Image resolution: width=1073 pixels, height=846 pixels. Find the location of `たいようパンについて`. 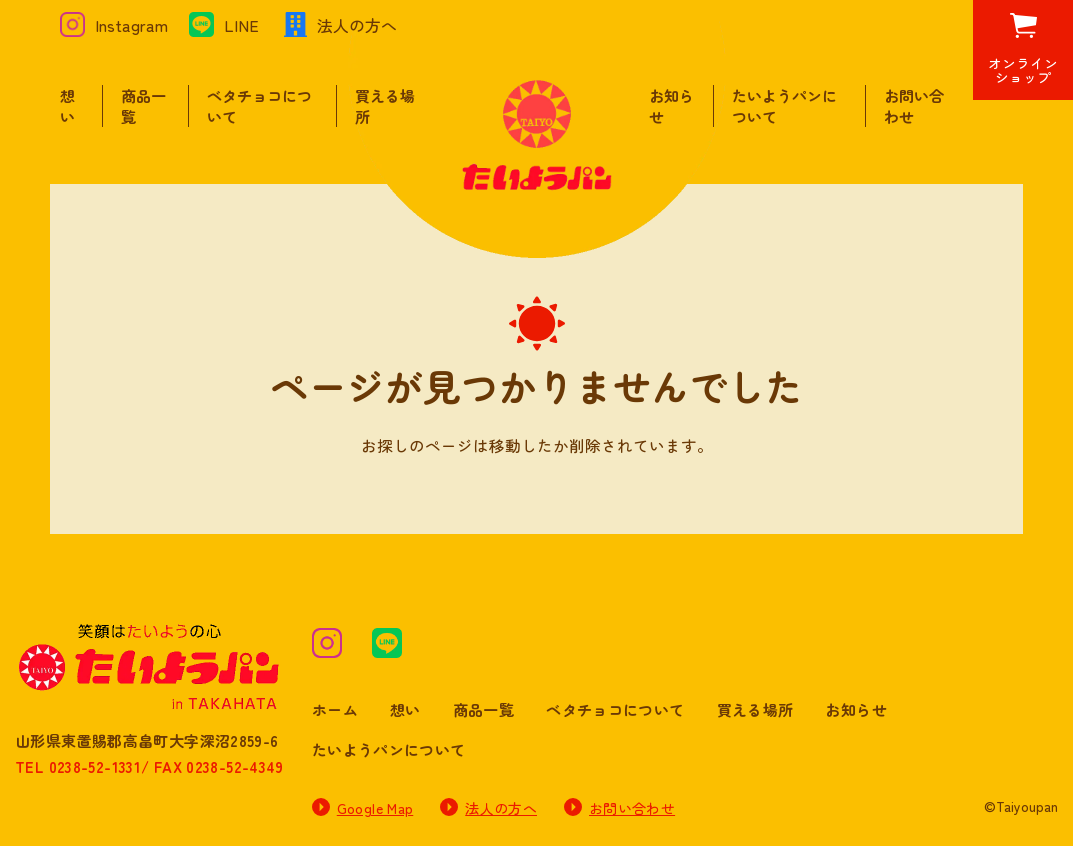

たいようパンについて is located at coordinates (389, 749).